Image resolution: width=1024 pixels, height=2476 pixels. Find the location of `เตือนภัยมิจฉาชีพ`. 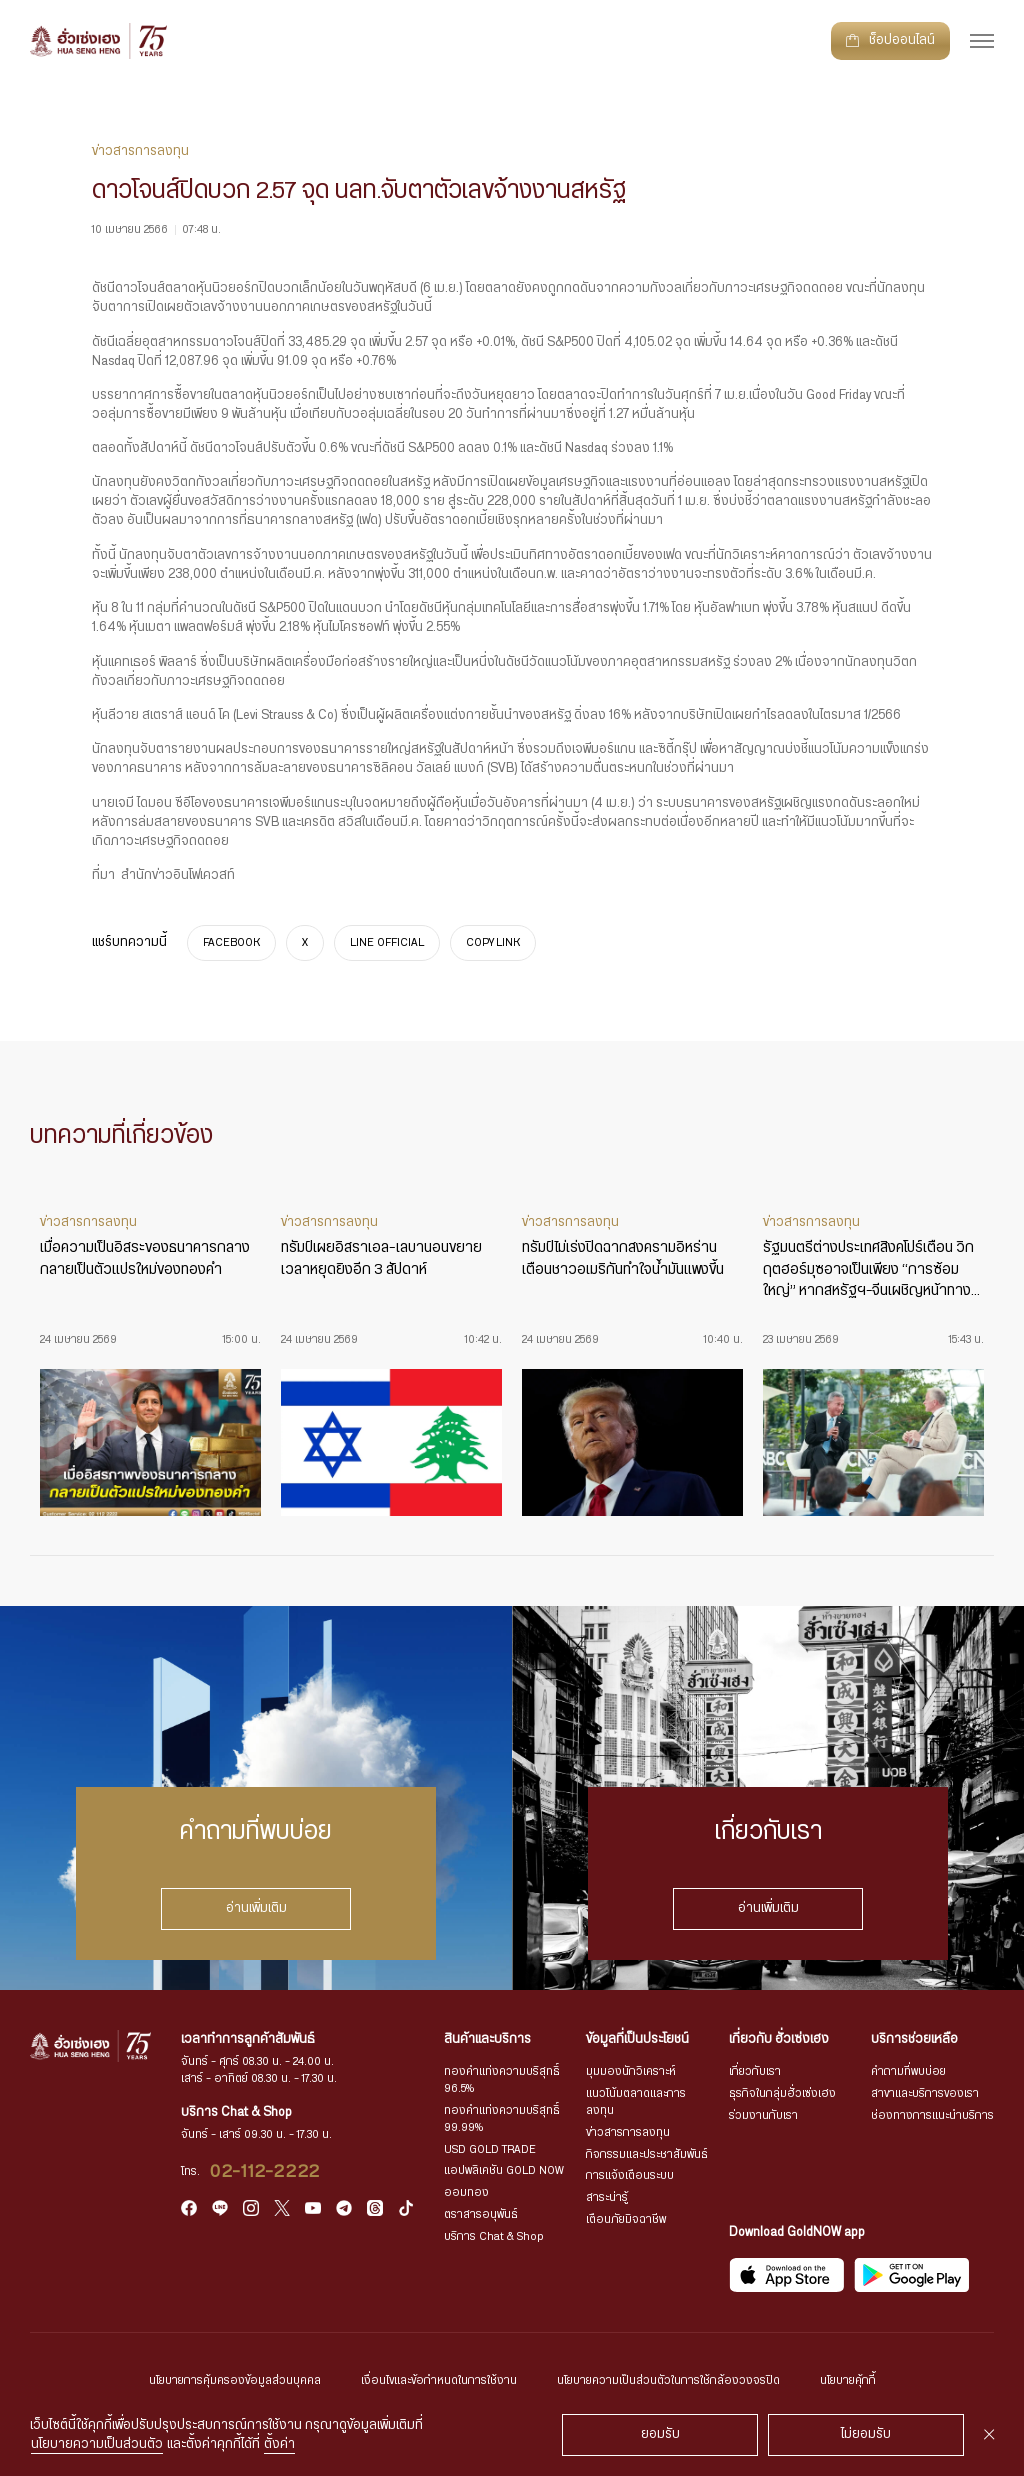

เตือนภัยมิจฉาชีพ is located at coordinates (626, 2219).